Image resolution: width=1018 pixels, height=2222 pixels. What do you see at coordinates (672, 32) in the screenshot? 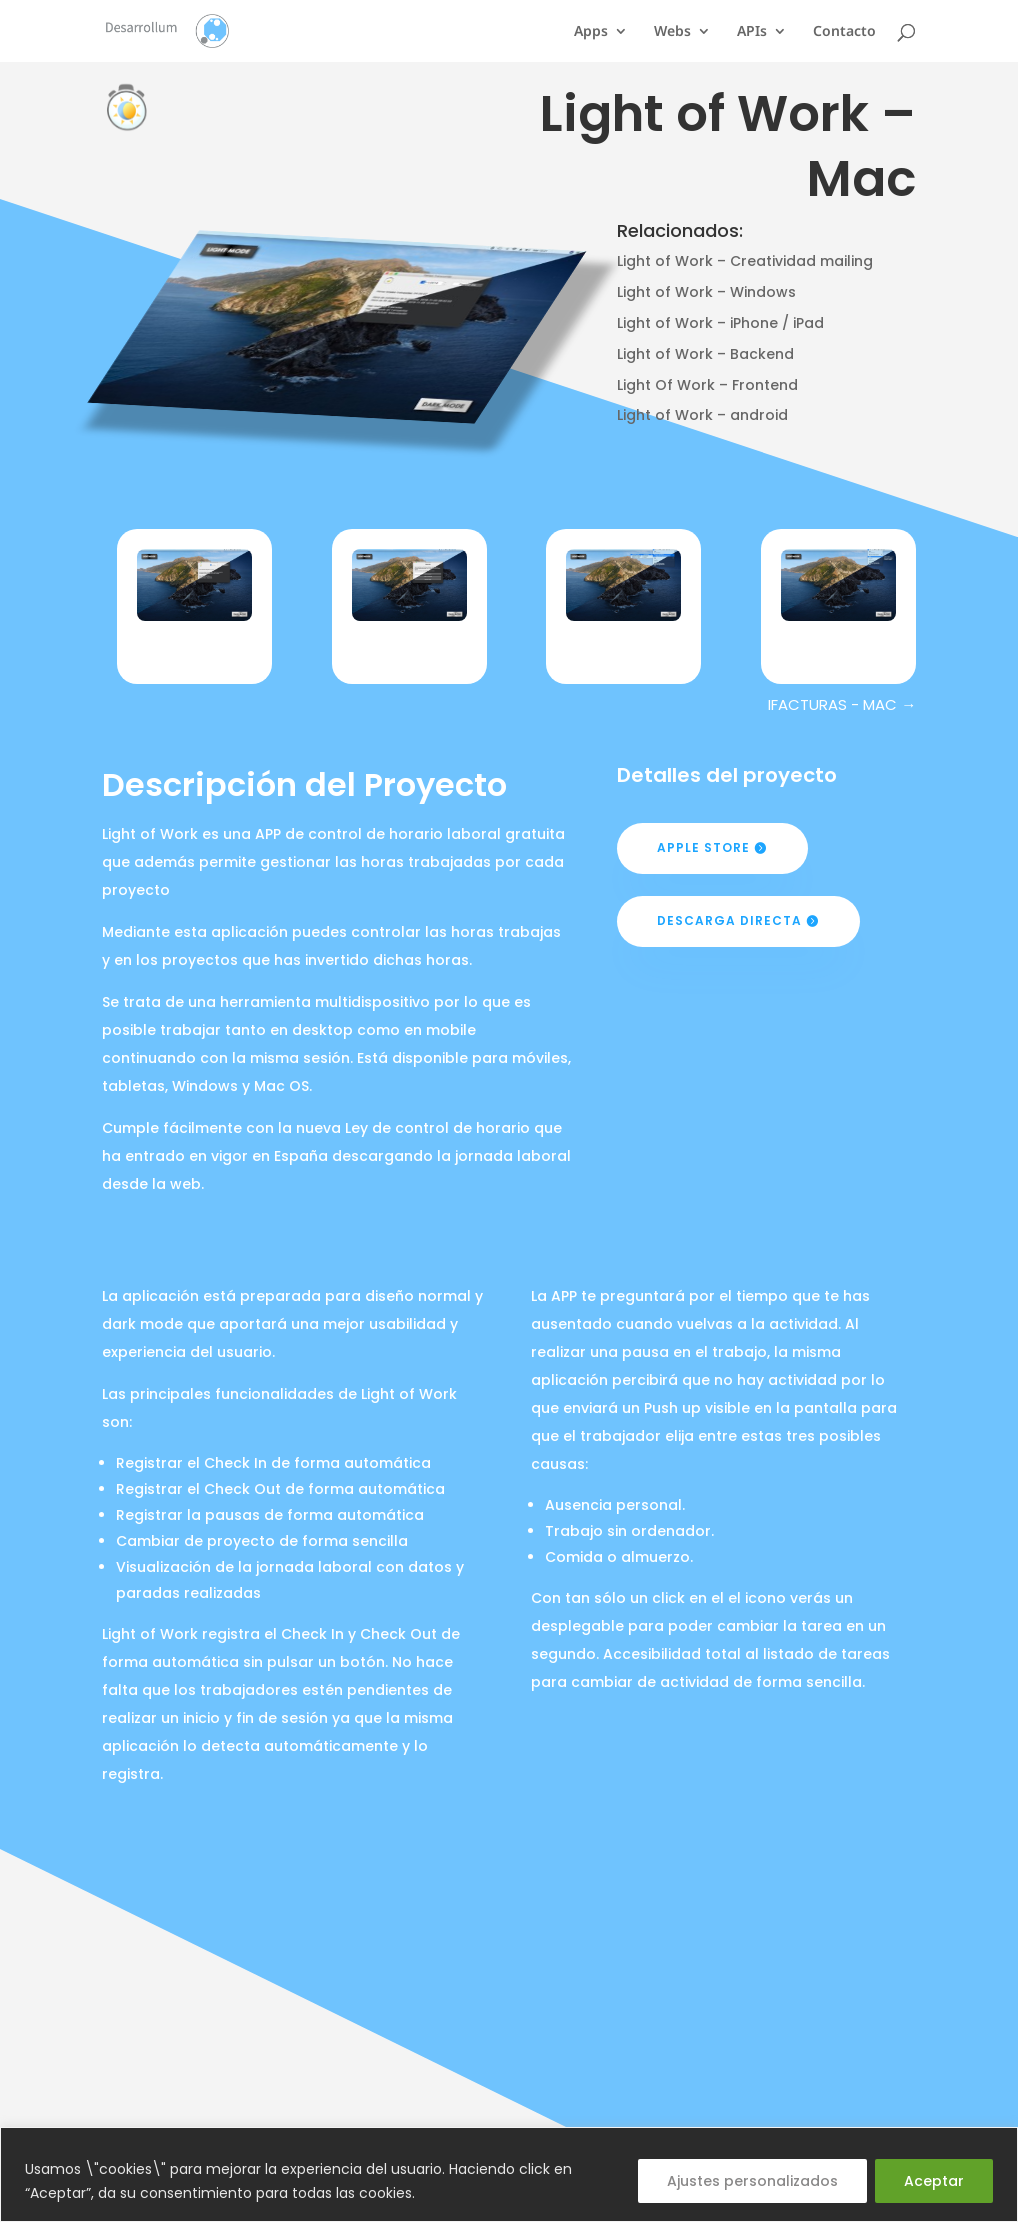
I see `Webs` at bounding box center [672, 32].